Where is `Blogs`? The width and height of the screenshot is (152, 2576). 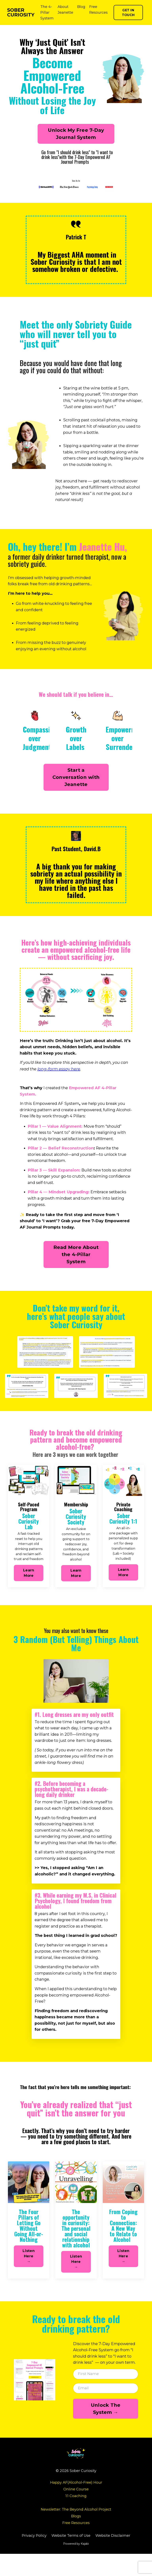
Blogs is located at coordinates (76, 2538).